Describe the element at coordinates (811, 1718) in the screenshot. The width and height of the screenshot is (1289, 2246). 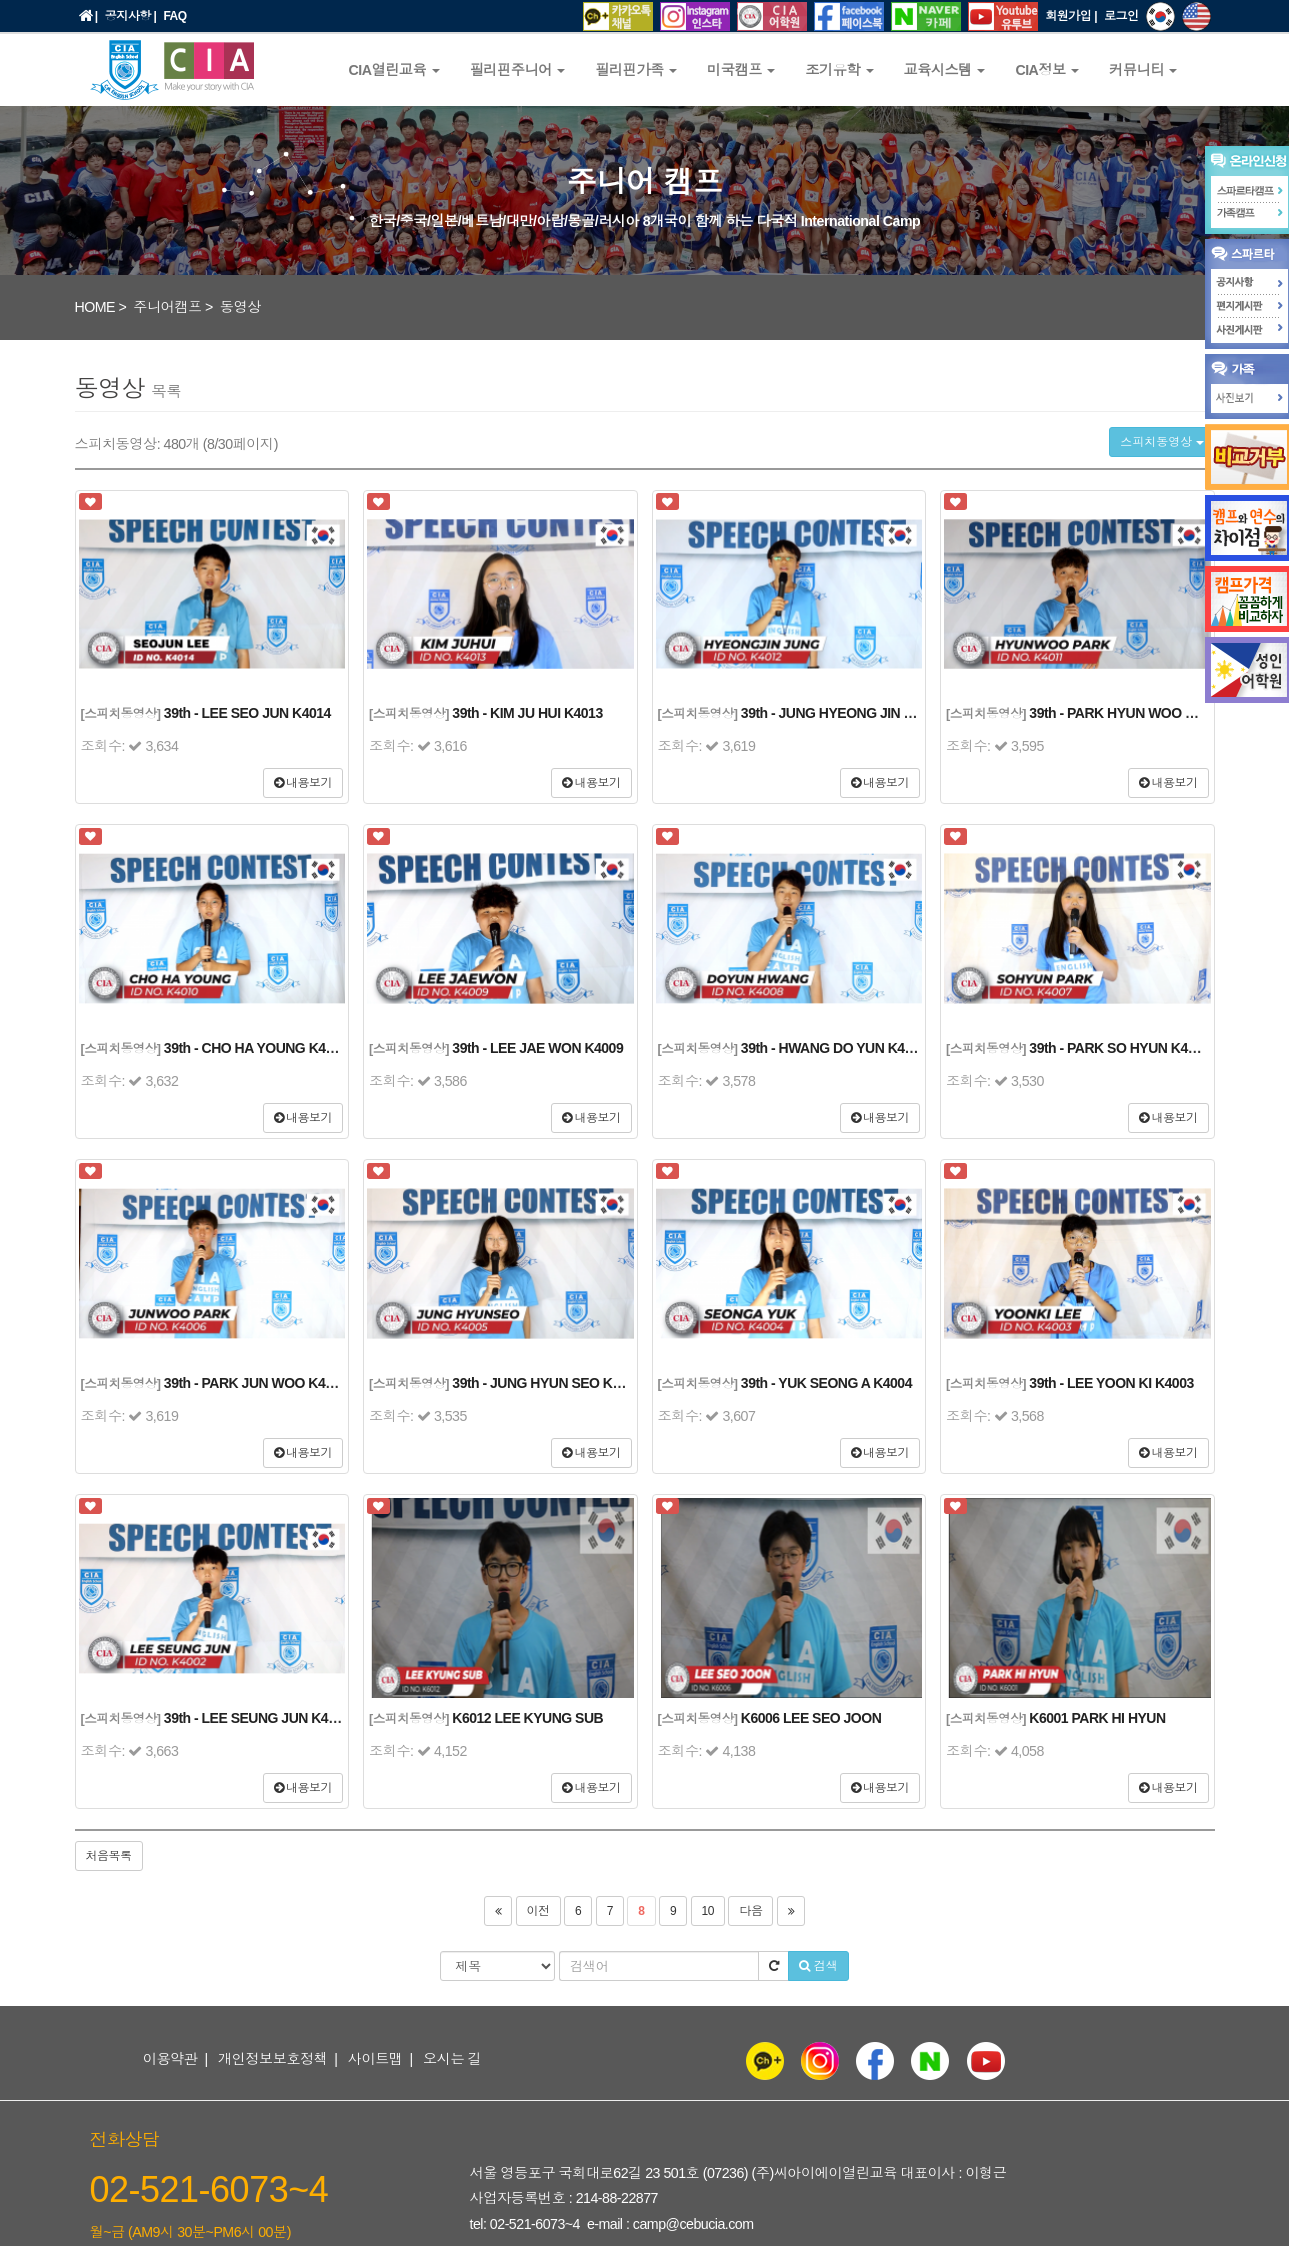
I see `K6006 LEE SEO JOON` at that location.